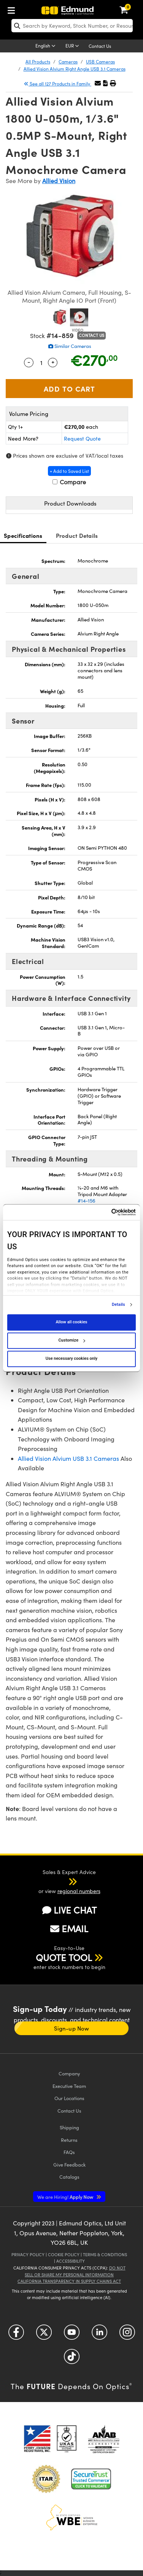 Image resolution: width=143 pixels, height=2576 pixels. What do you see at coordinates (44, 2335) in the screenshot?
I see `[Open Twitter in a new tab]` at bounding box center [44, 2335].